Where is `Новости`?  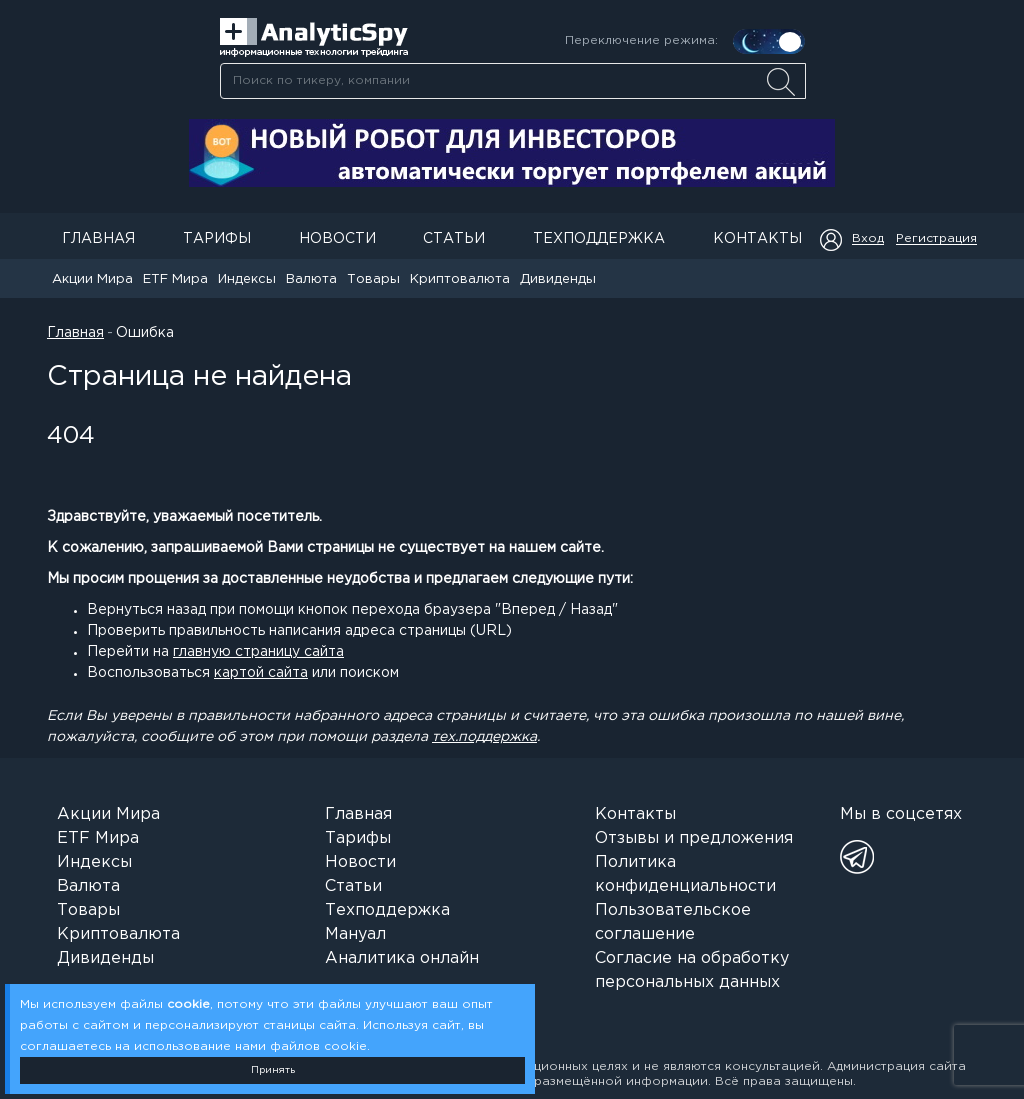
Новости is located at coordinates (337, 239).